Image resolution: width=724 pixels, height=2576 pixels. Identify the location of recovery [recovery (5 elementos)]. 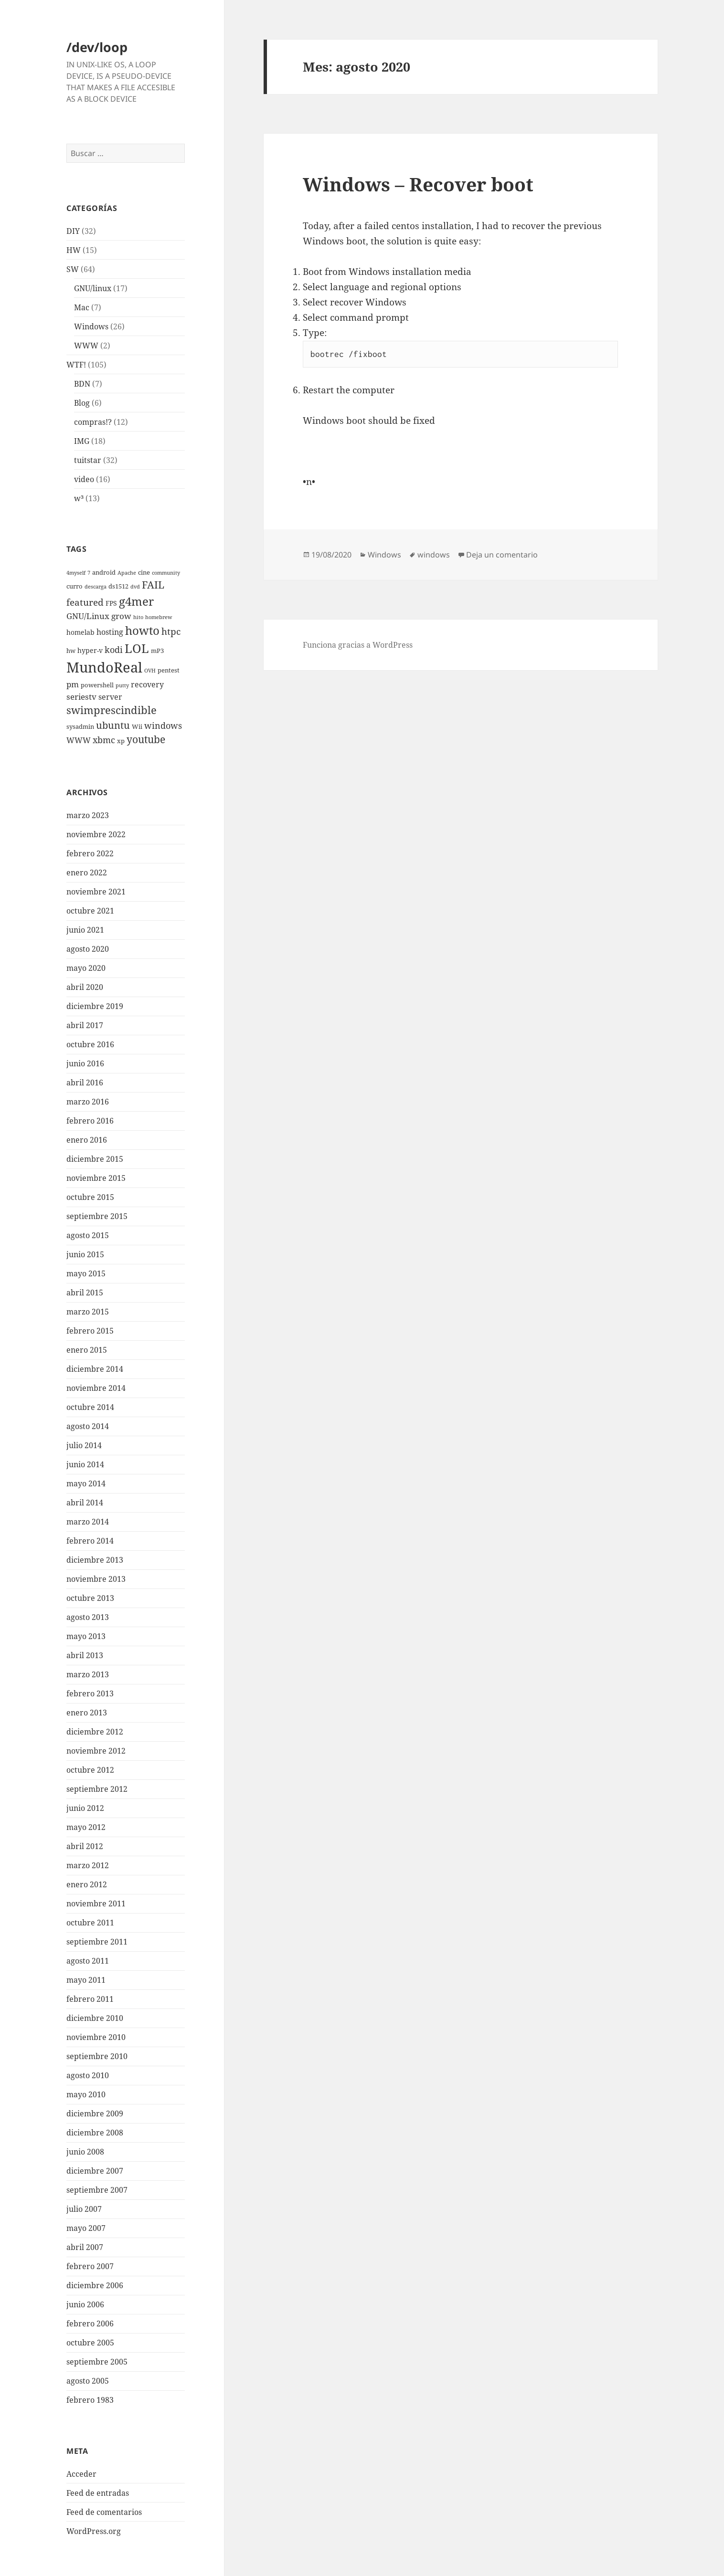
(147, 684).